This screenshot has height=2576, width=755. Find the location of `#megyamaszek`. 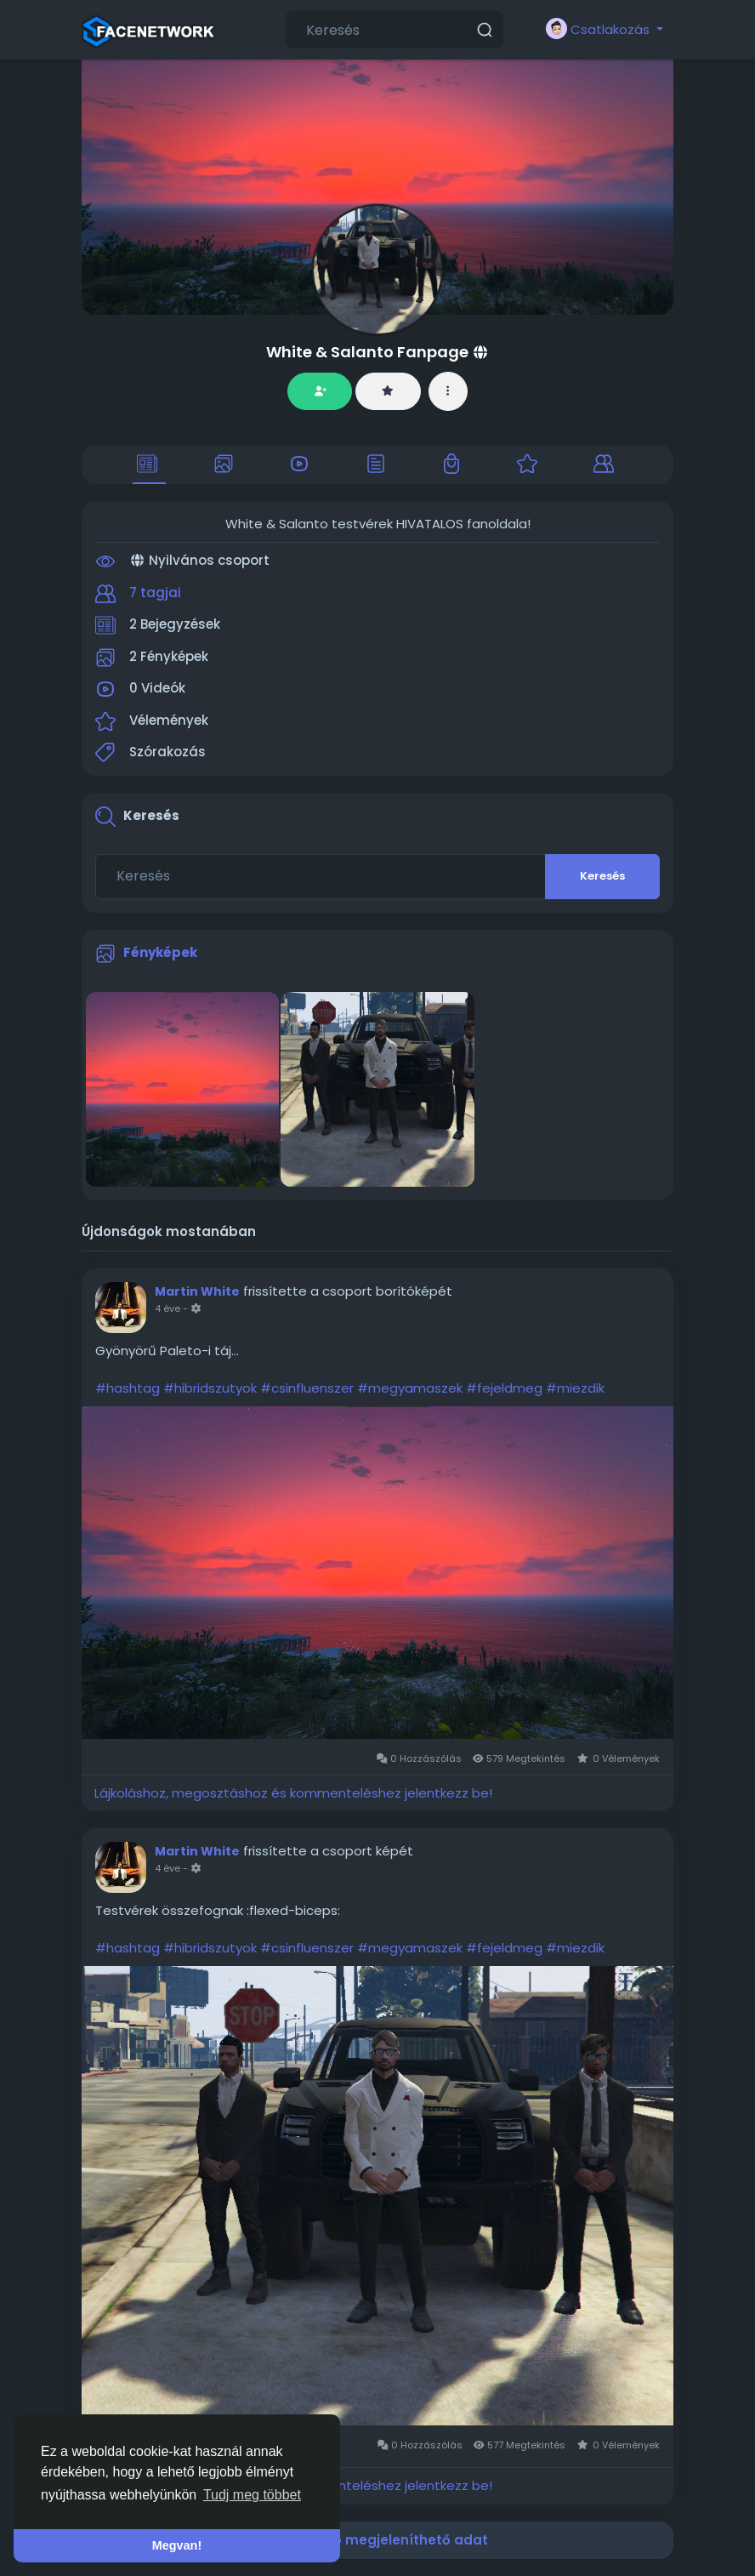

#megyamaszek is located at coordinates (410, 1388).